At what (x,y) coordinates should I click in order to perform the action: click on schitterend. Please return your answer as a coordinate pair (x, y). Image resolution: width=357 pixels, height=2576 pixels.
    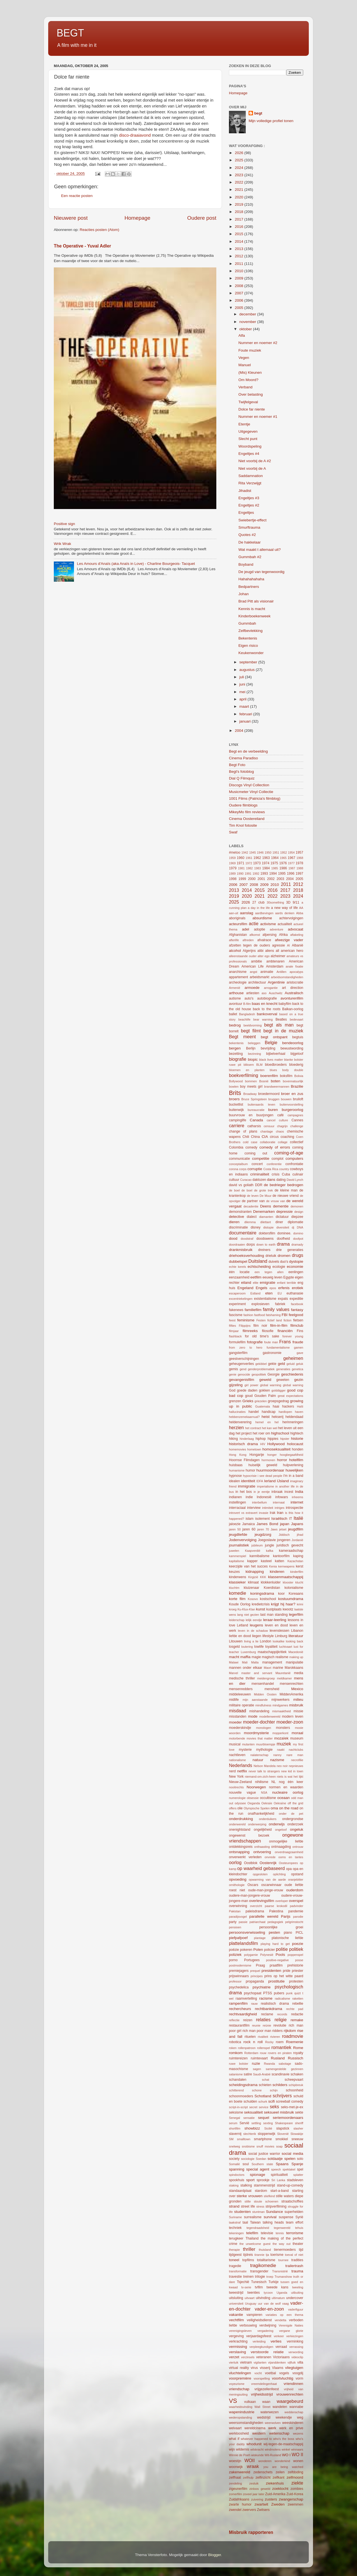
    Looking at the image, I should click on (236, 2090).